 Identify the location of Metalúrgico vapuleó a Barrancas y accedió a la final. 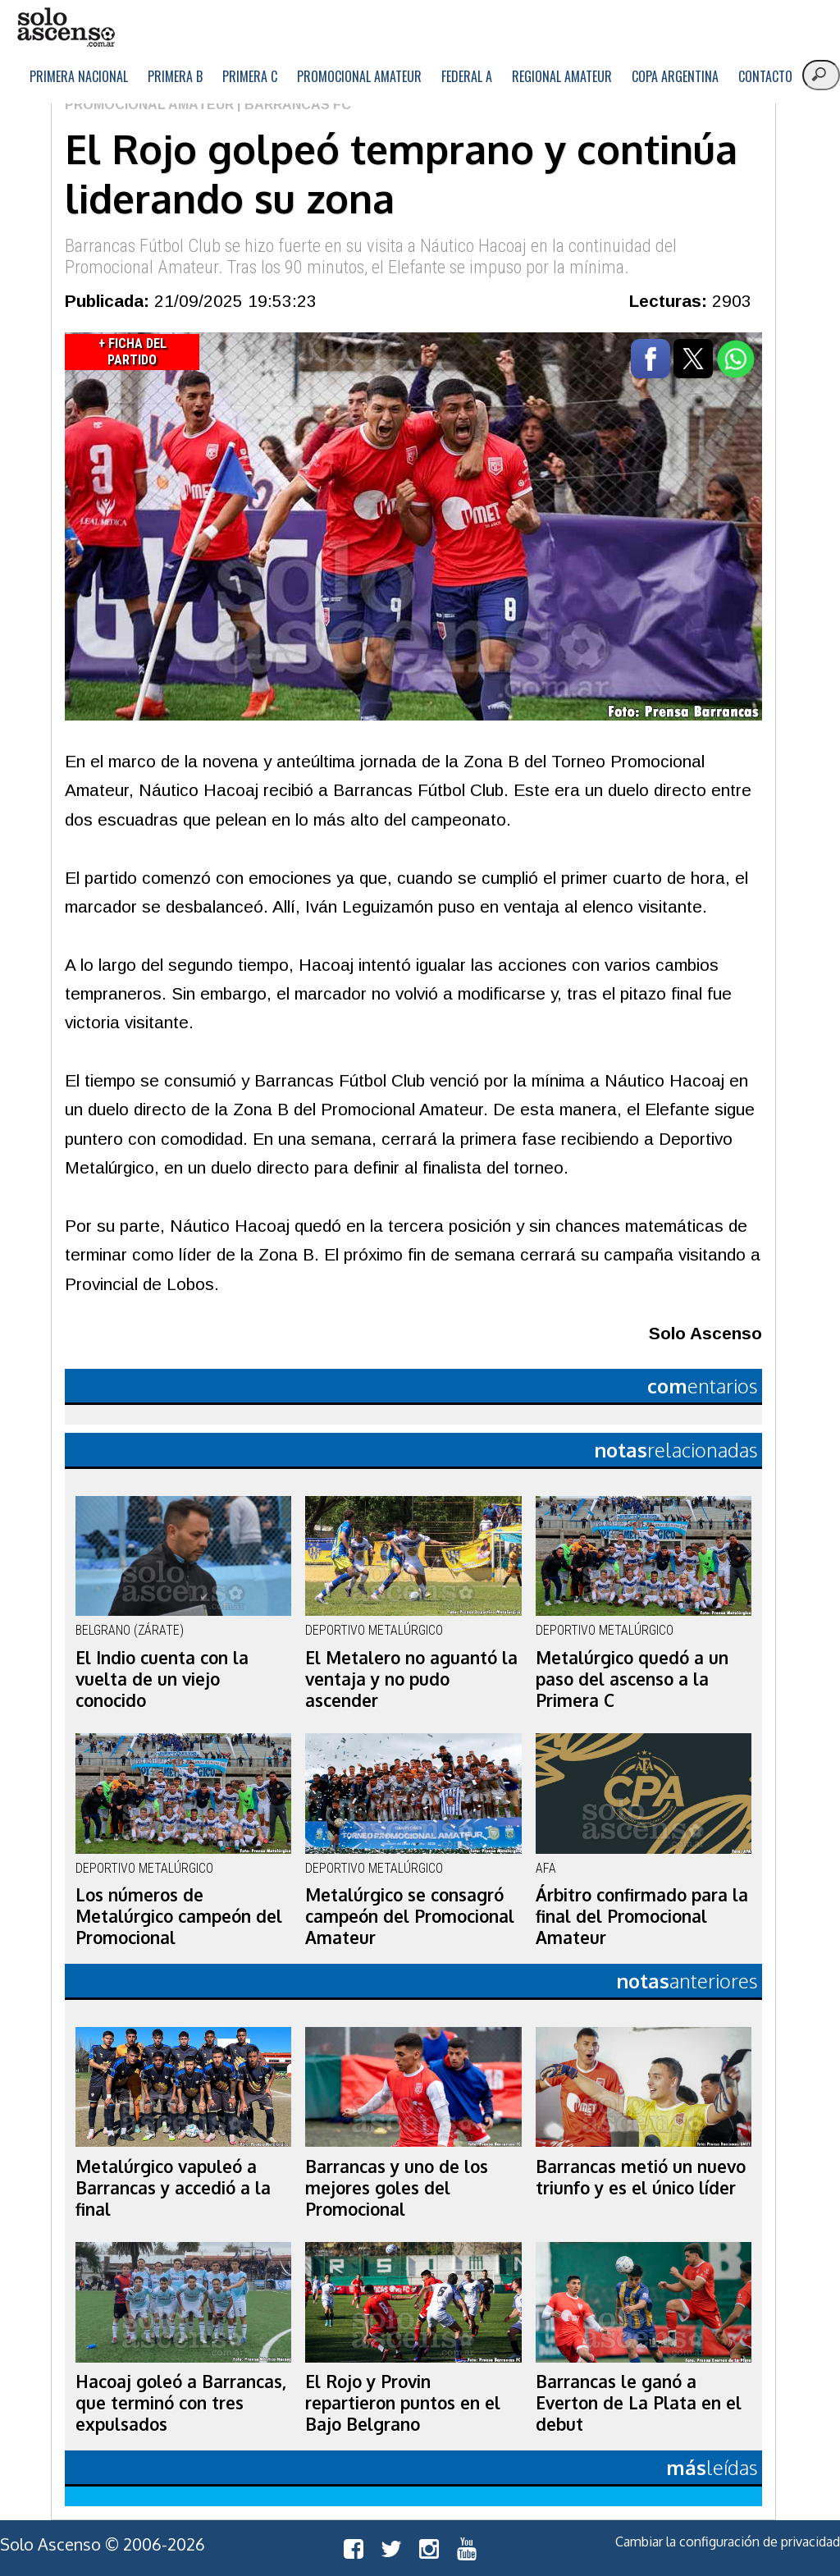
(173, 2188).